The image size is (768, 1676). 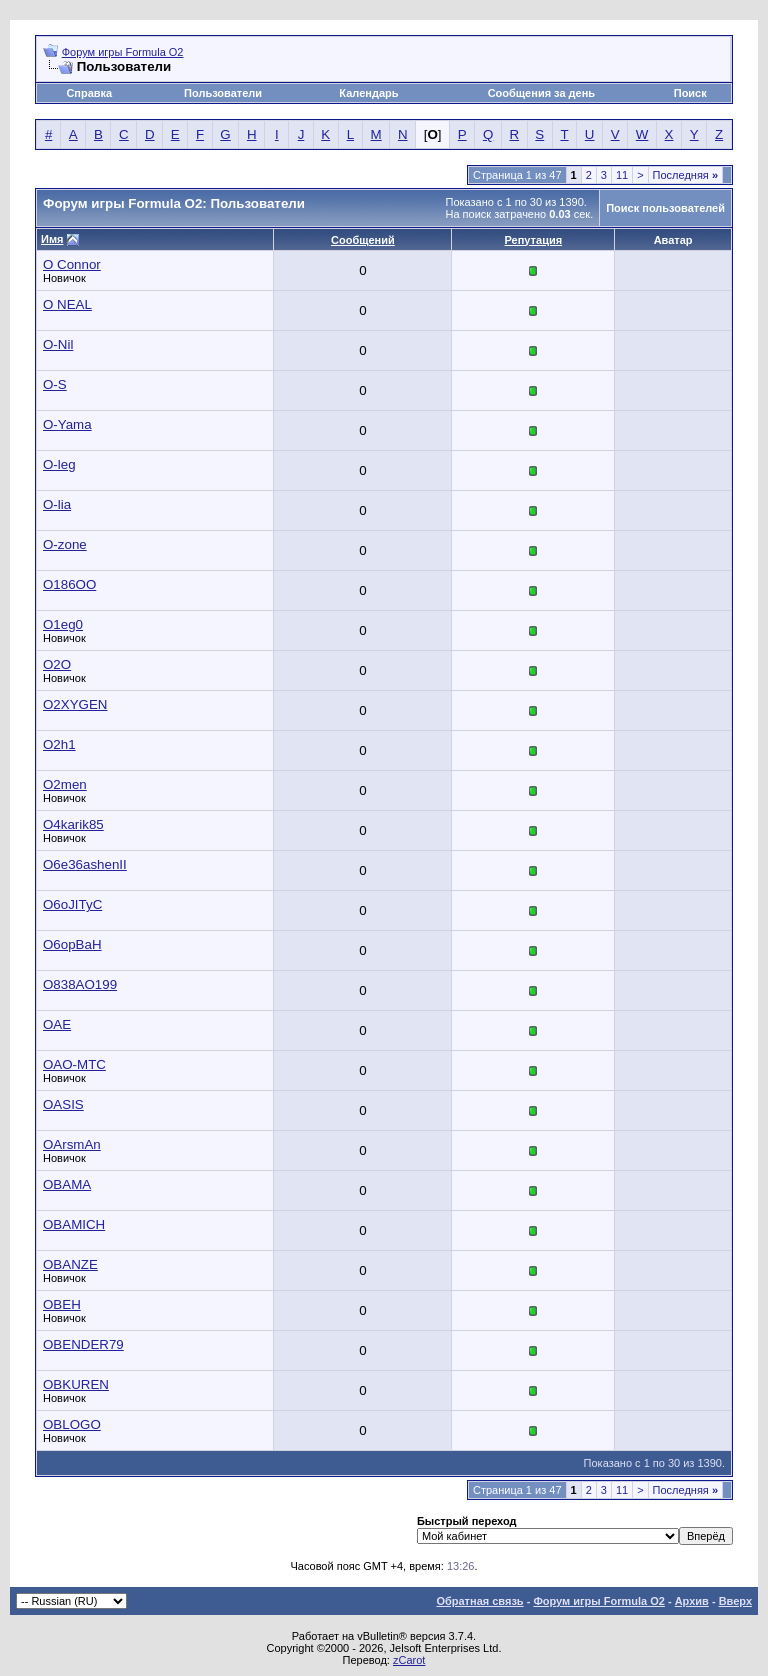 I want to click on Обратная связь, so click(x=479, y=1601).